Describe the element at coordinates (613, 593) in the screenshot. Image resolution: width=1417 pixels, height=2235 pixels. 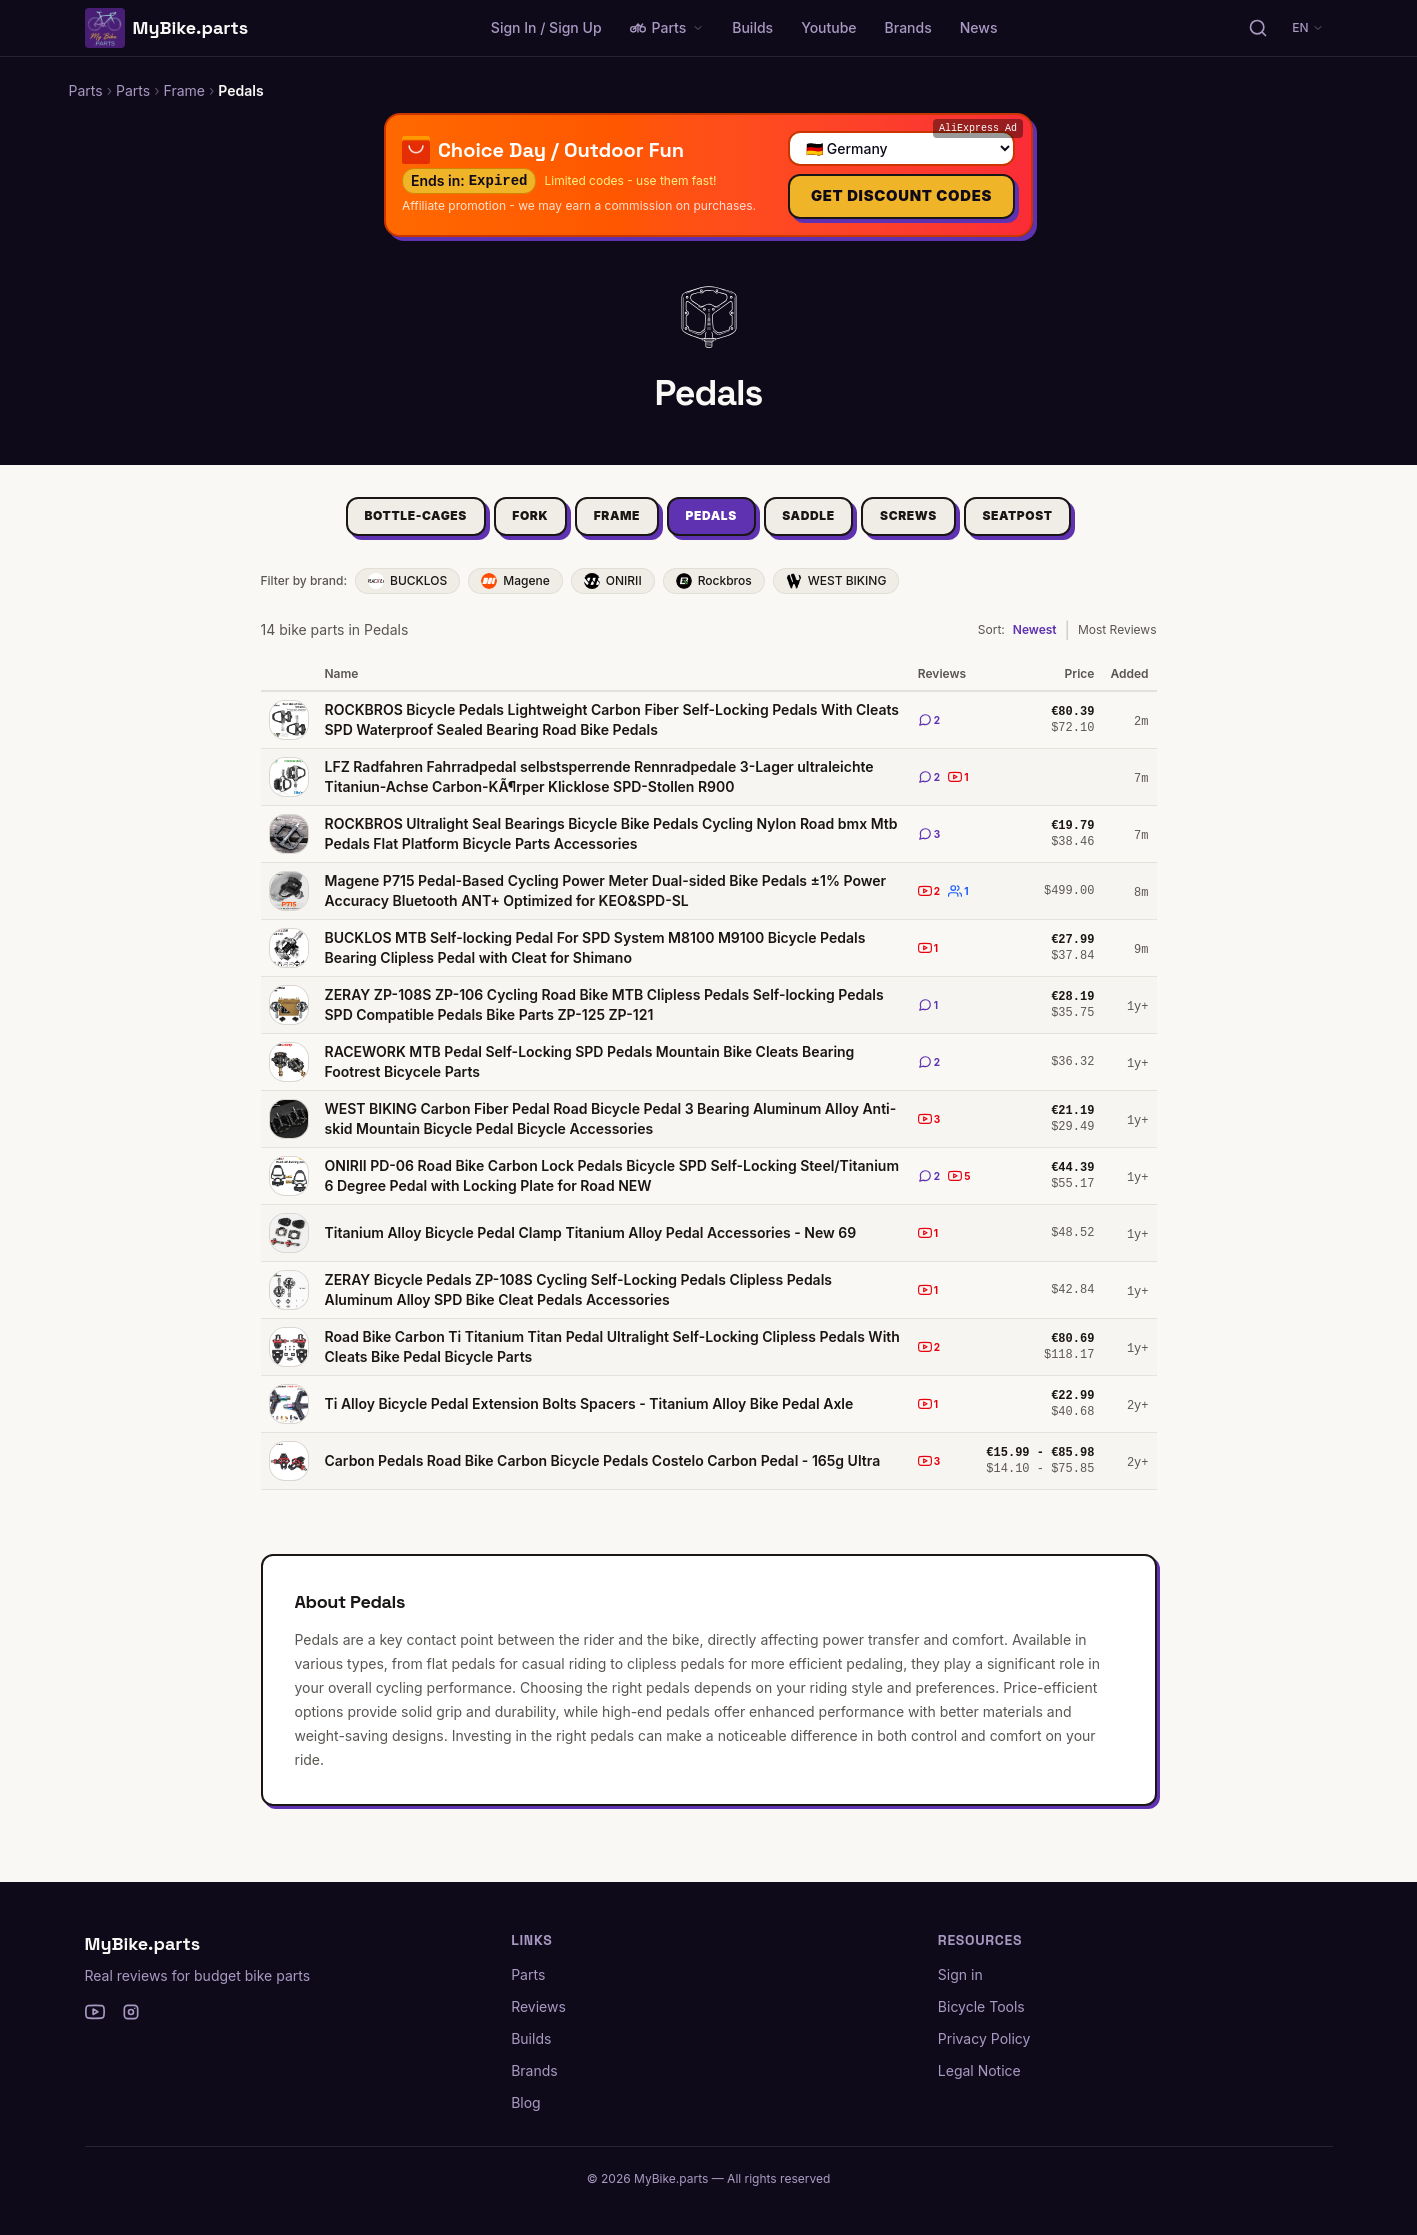
I see `ONIRII` at that location.